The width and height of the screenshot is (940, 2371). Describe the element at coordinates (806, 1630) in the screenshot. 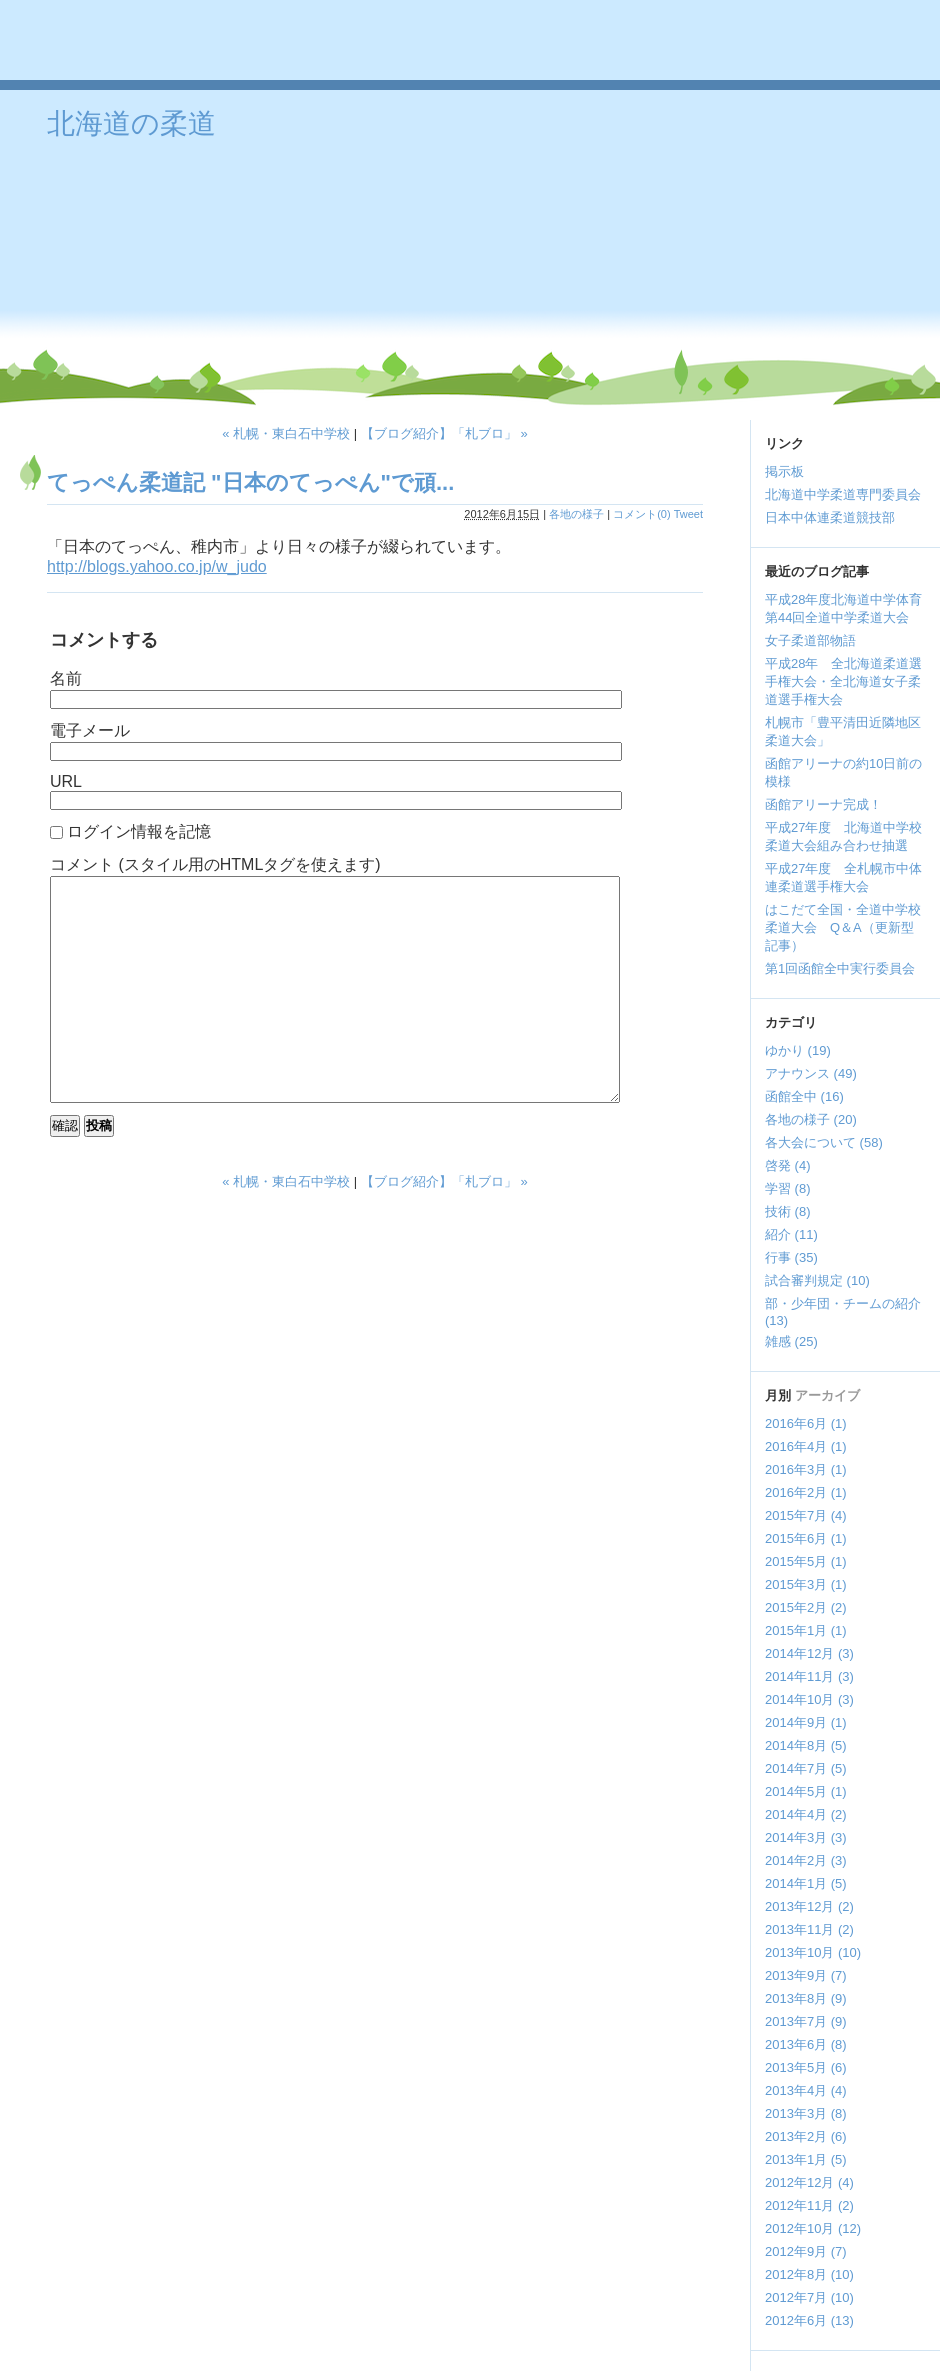

I see `2015年1月 (1)` at that location.